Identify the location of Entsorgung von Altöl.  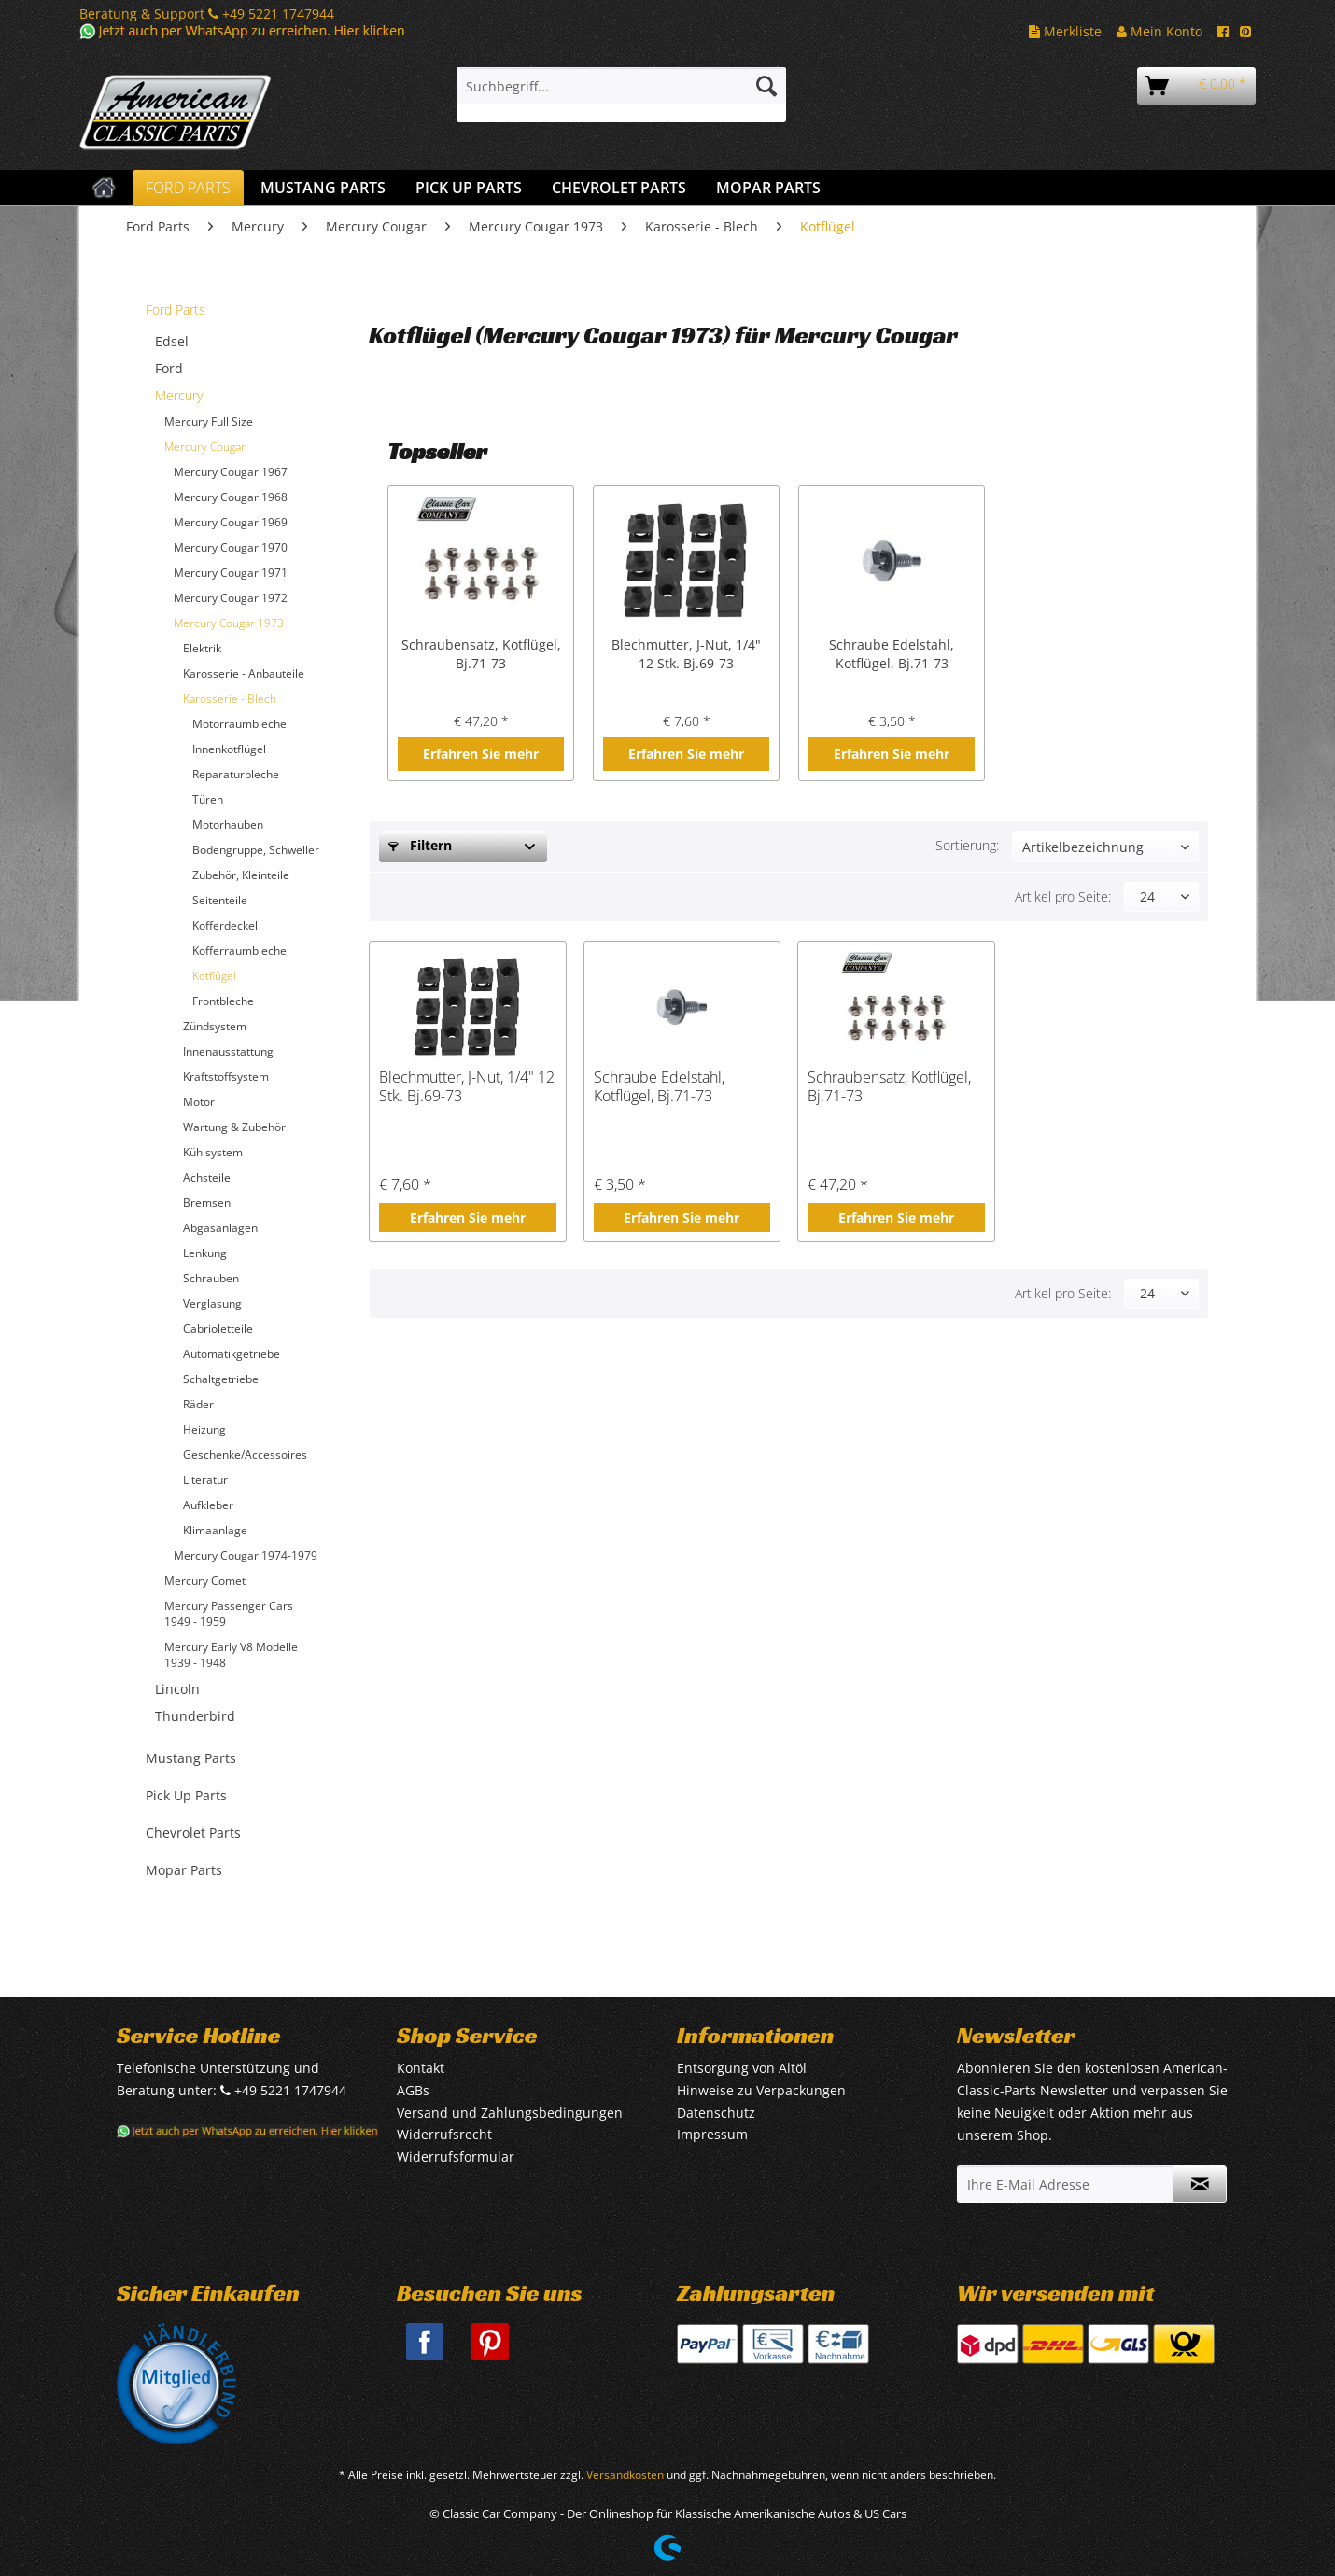
(742, 2068).